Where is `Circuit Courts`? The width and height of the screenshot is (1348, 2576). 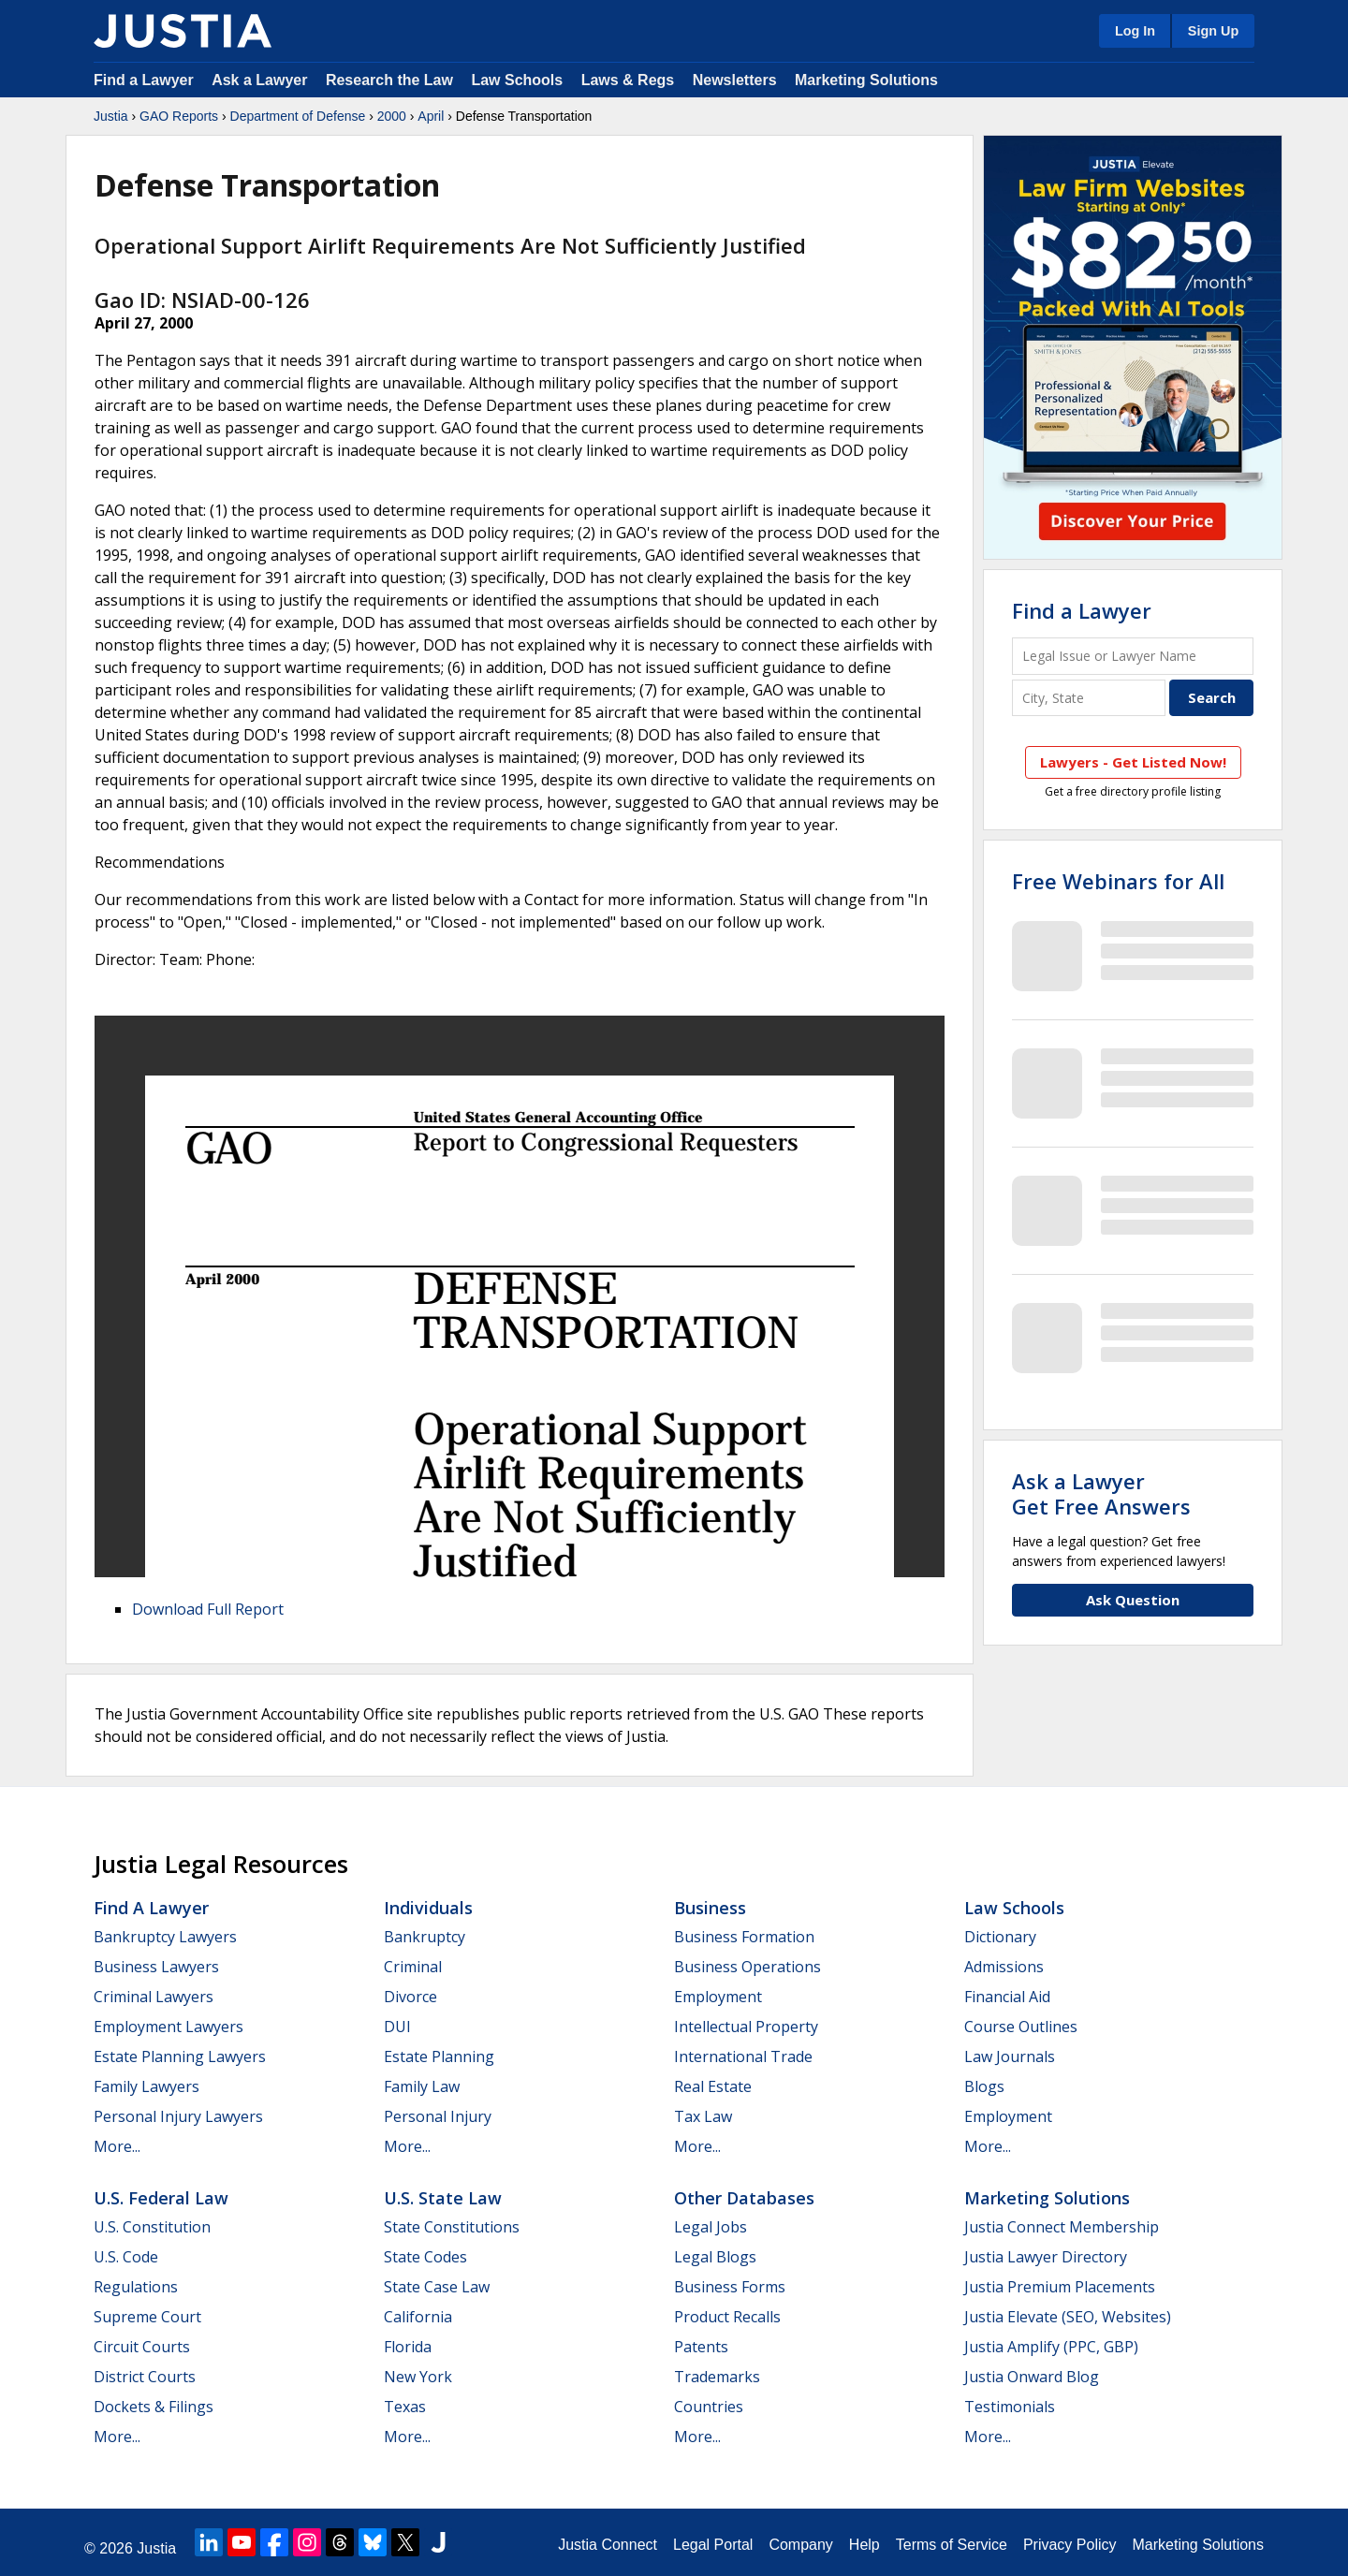
Circuit Courts is located at coordinates (142, 2346).